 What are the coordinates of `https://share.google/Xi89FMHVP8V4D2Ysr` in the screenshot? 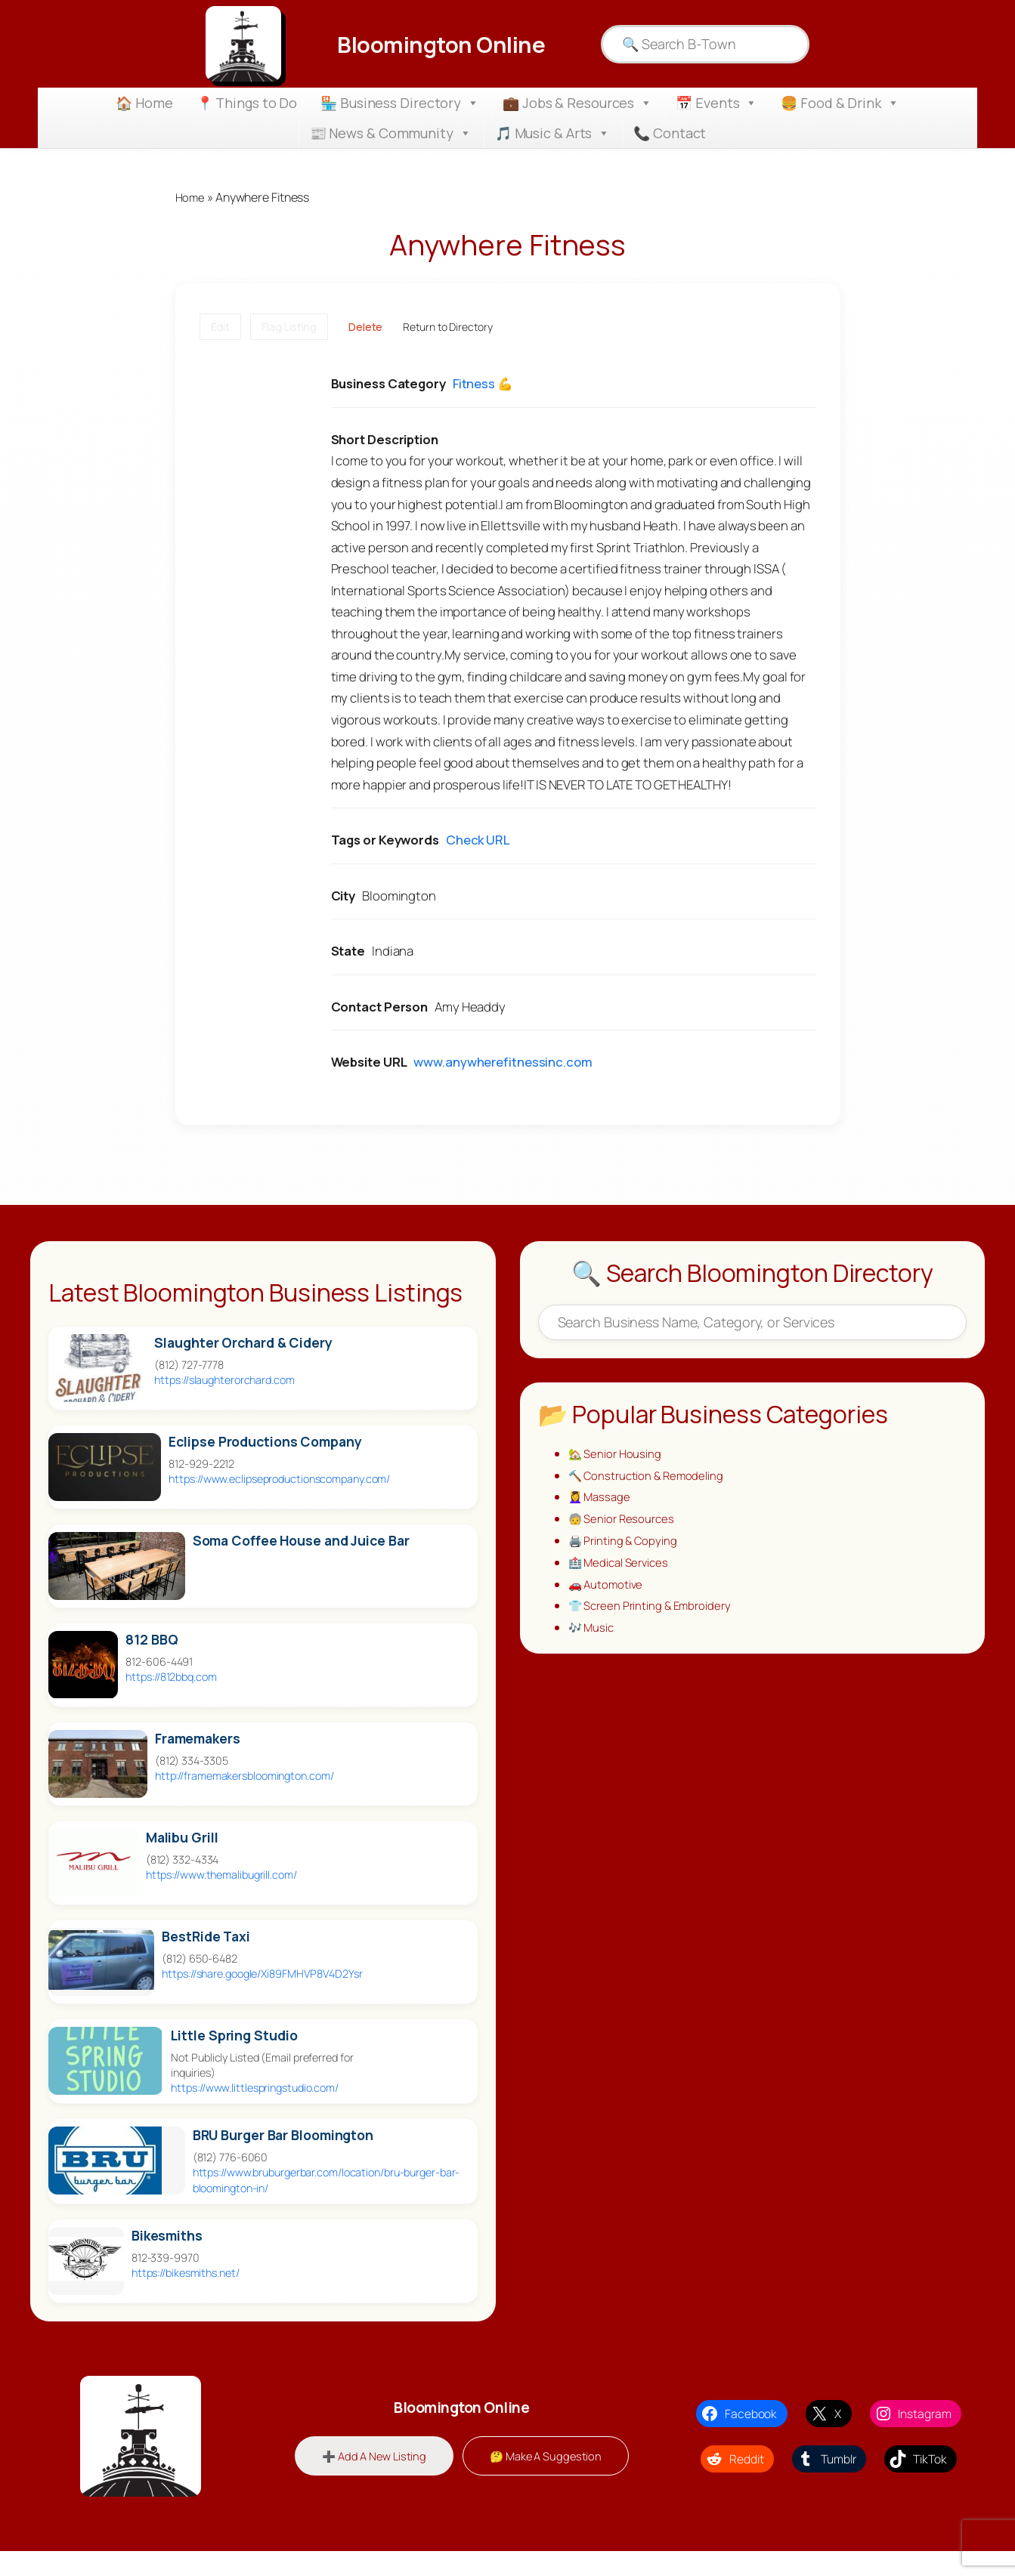 It's located at (262, 1974).